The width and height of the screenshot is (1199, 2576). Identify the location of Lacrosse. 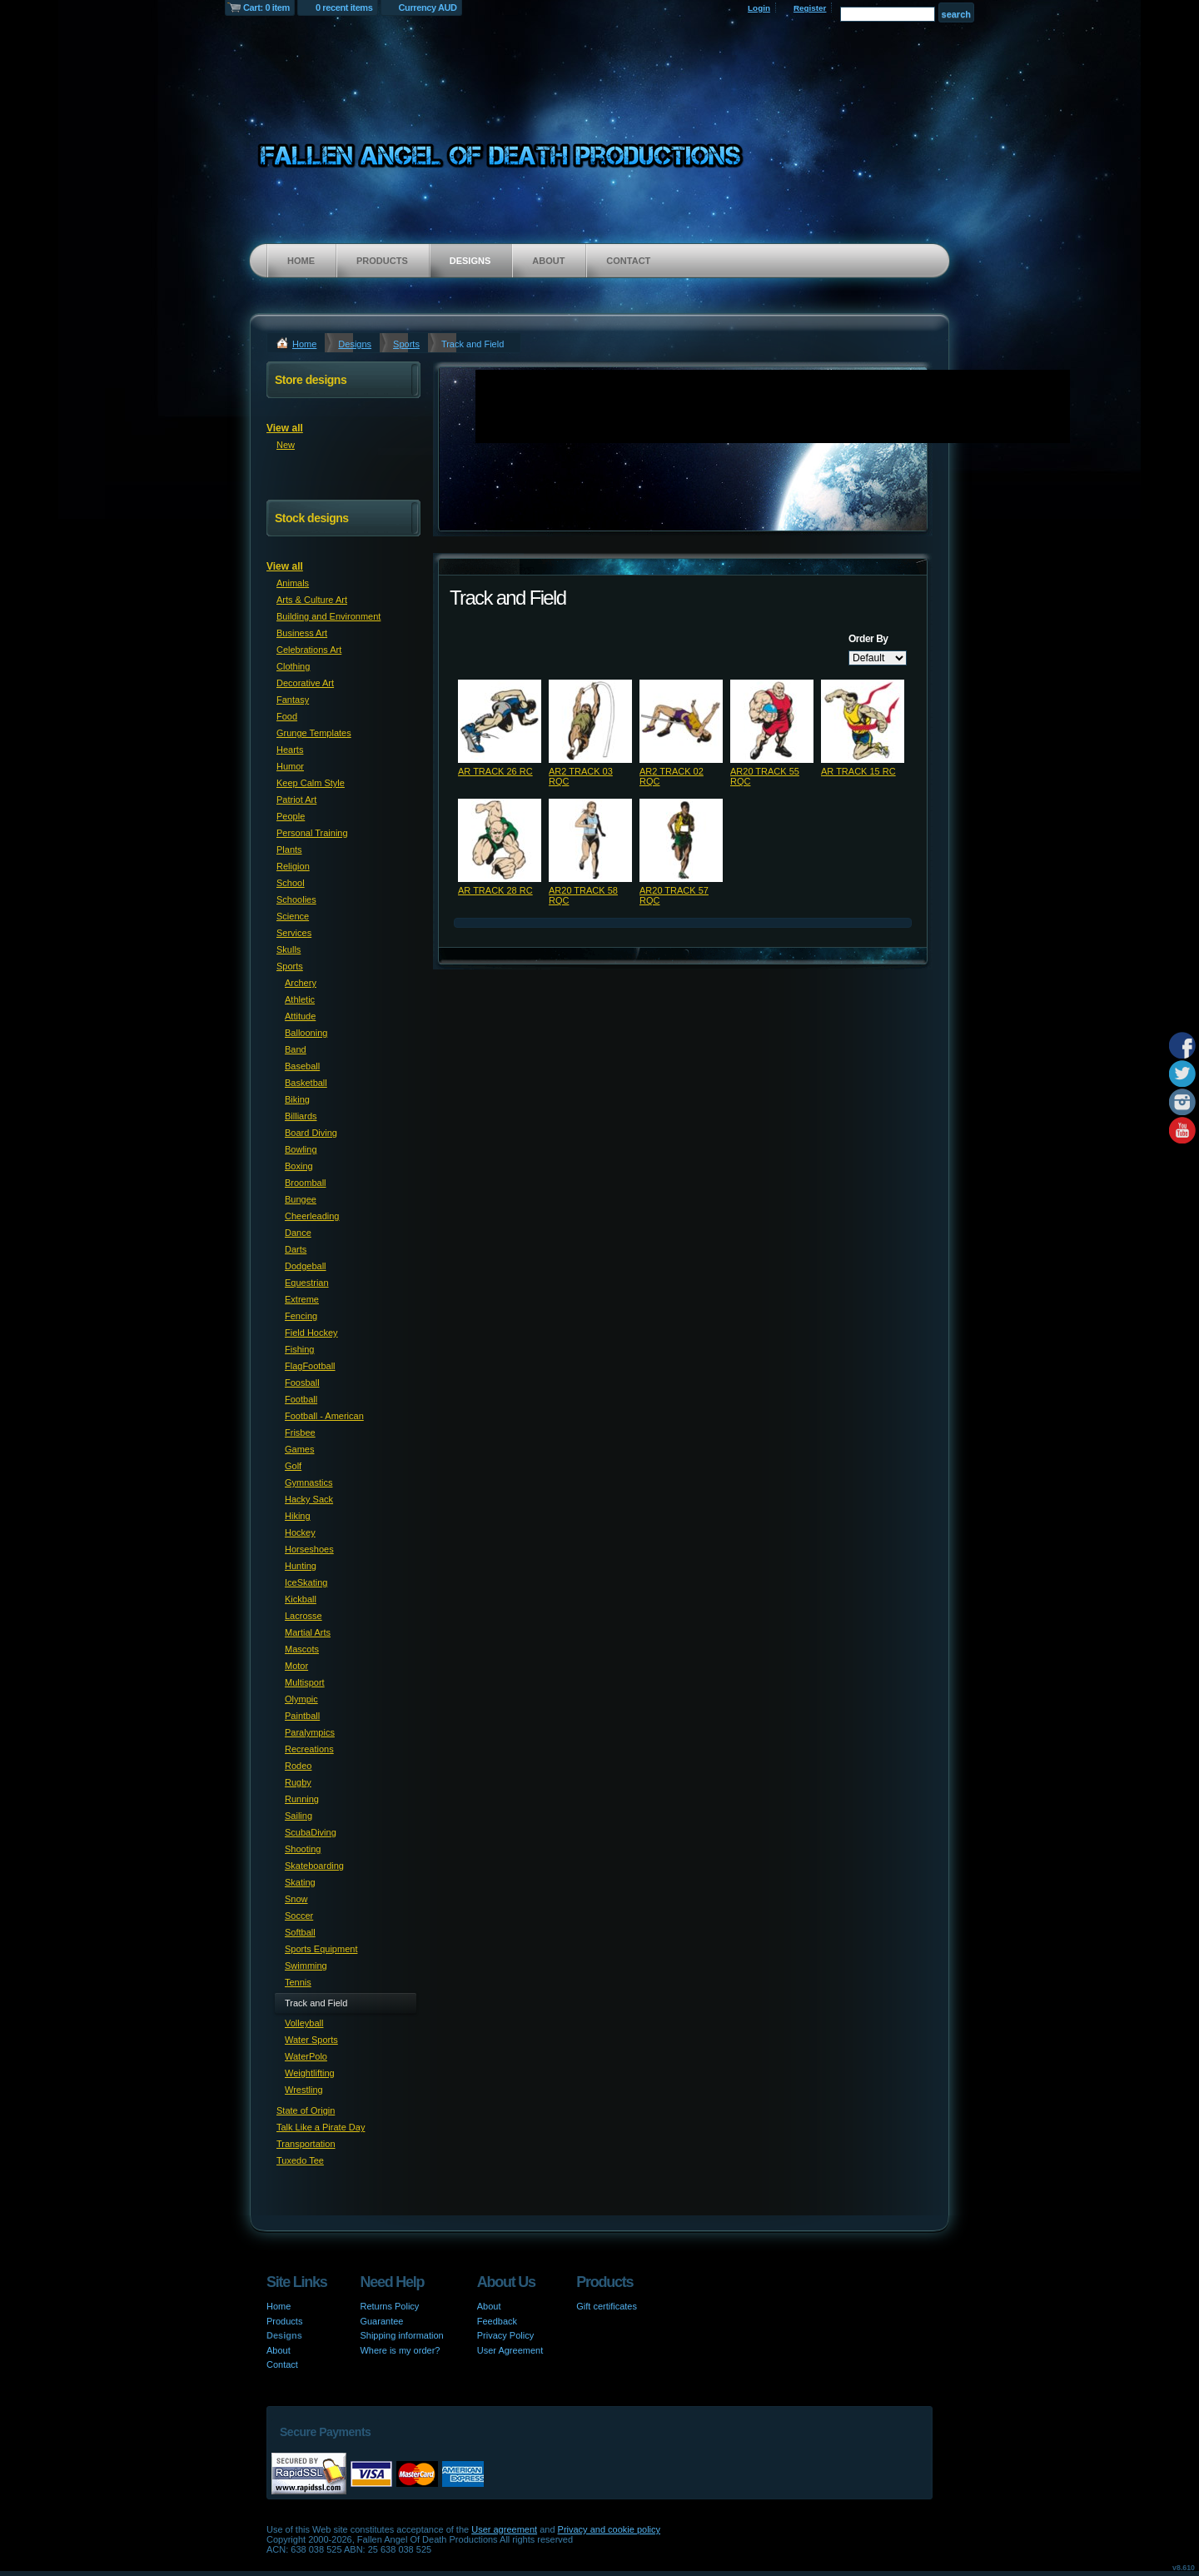
(303, 1616).